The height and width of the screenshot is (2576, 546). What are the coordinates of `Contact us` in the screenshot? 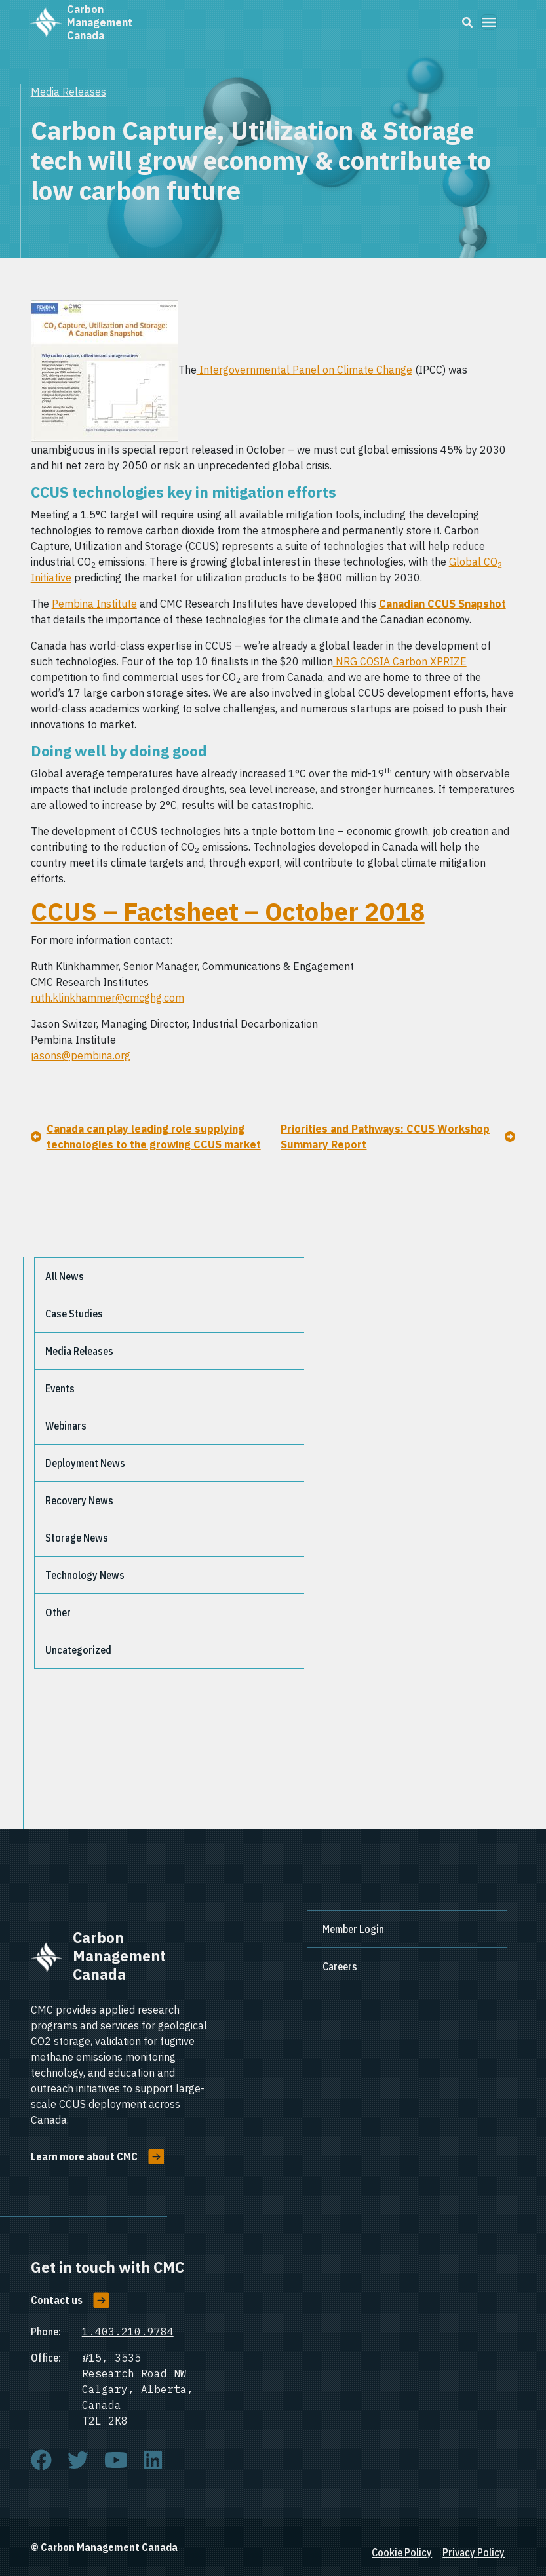 It's located at (57, 2300).